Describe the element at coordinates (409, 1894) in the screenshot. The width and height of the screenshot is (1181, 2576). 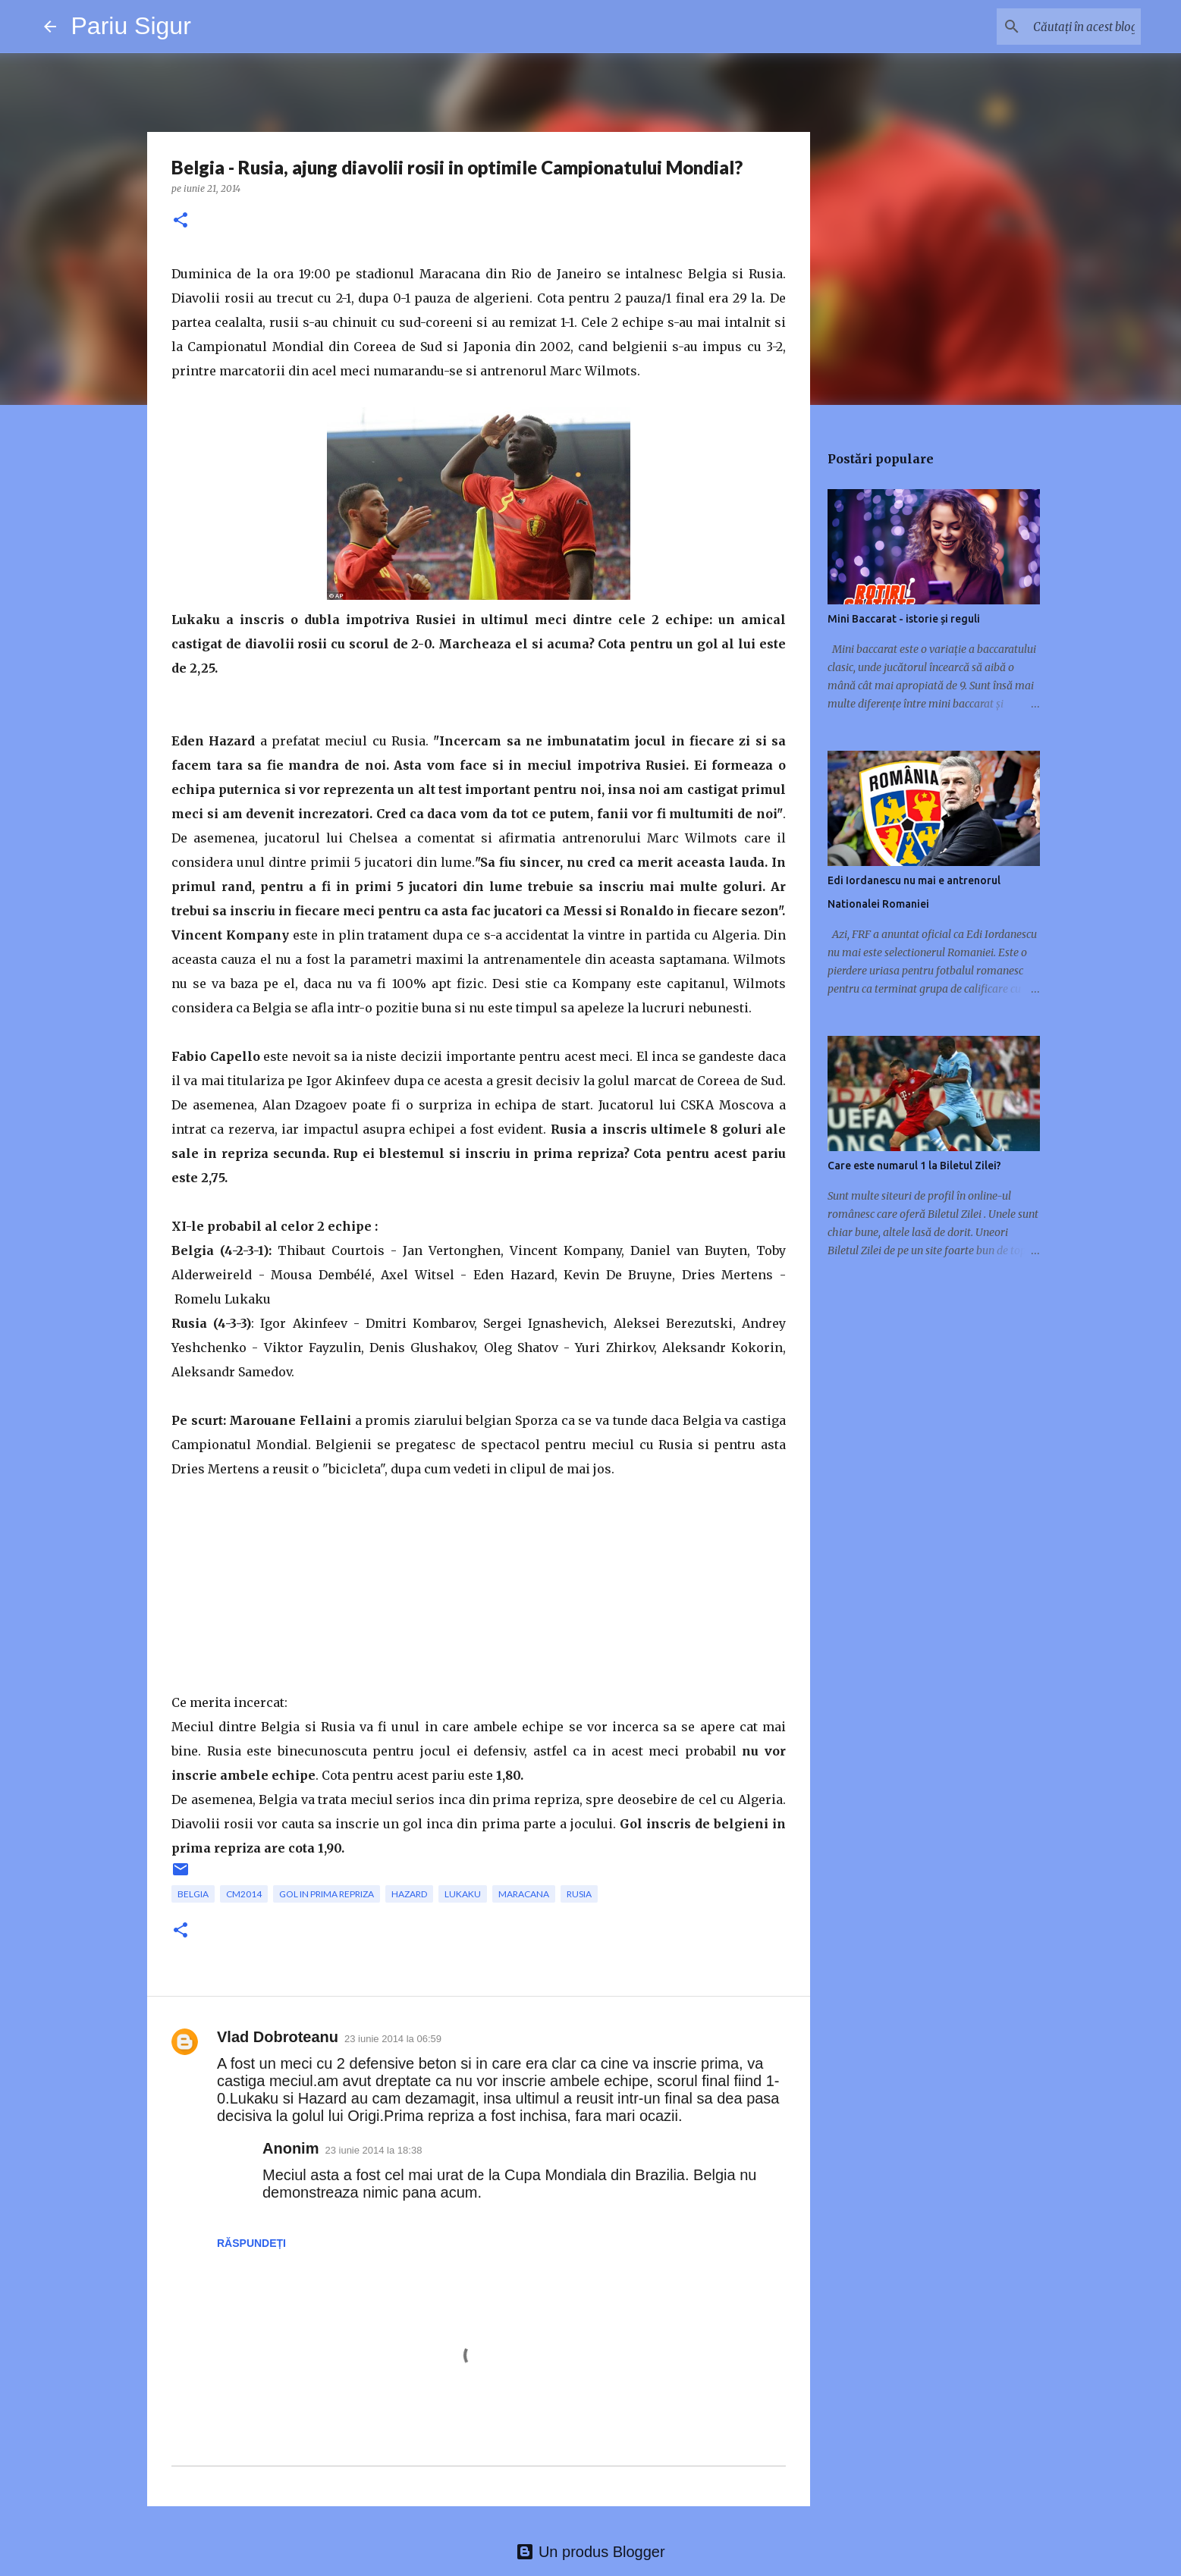
I see `Hazard` at that location.